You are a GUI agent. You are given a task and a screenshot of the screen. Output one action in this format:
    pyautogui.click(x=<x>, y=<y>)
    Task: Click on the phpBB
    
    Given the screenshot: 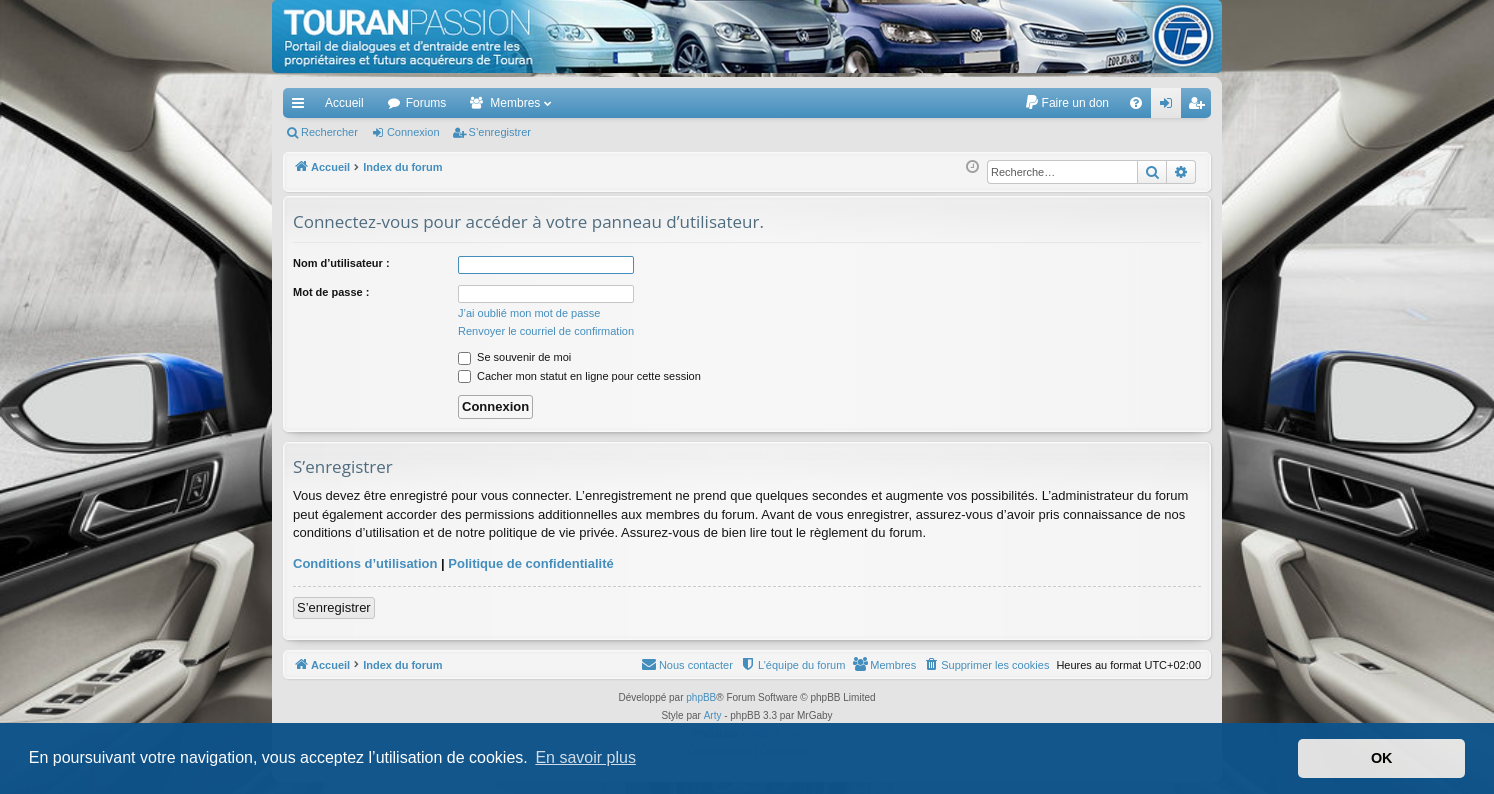 What is the action you would take?
    pyautogui.click(x=701, y=697)
    